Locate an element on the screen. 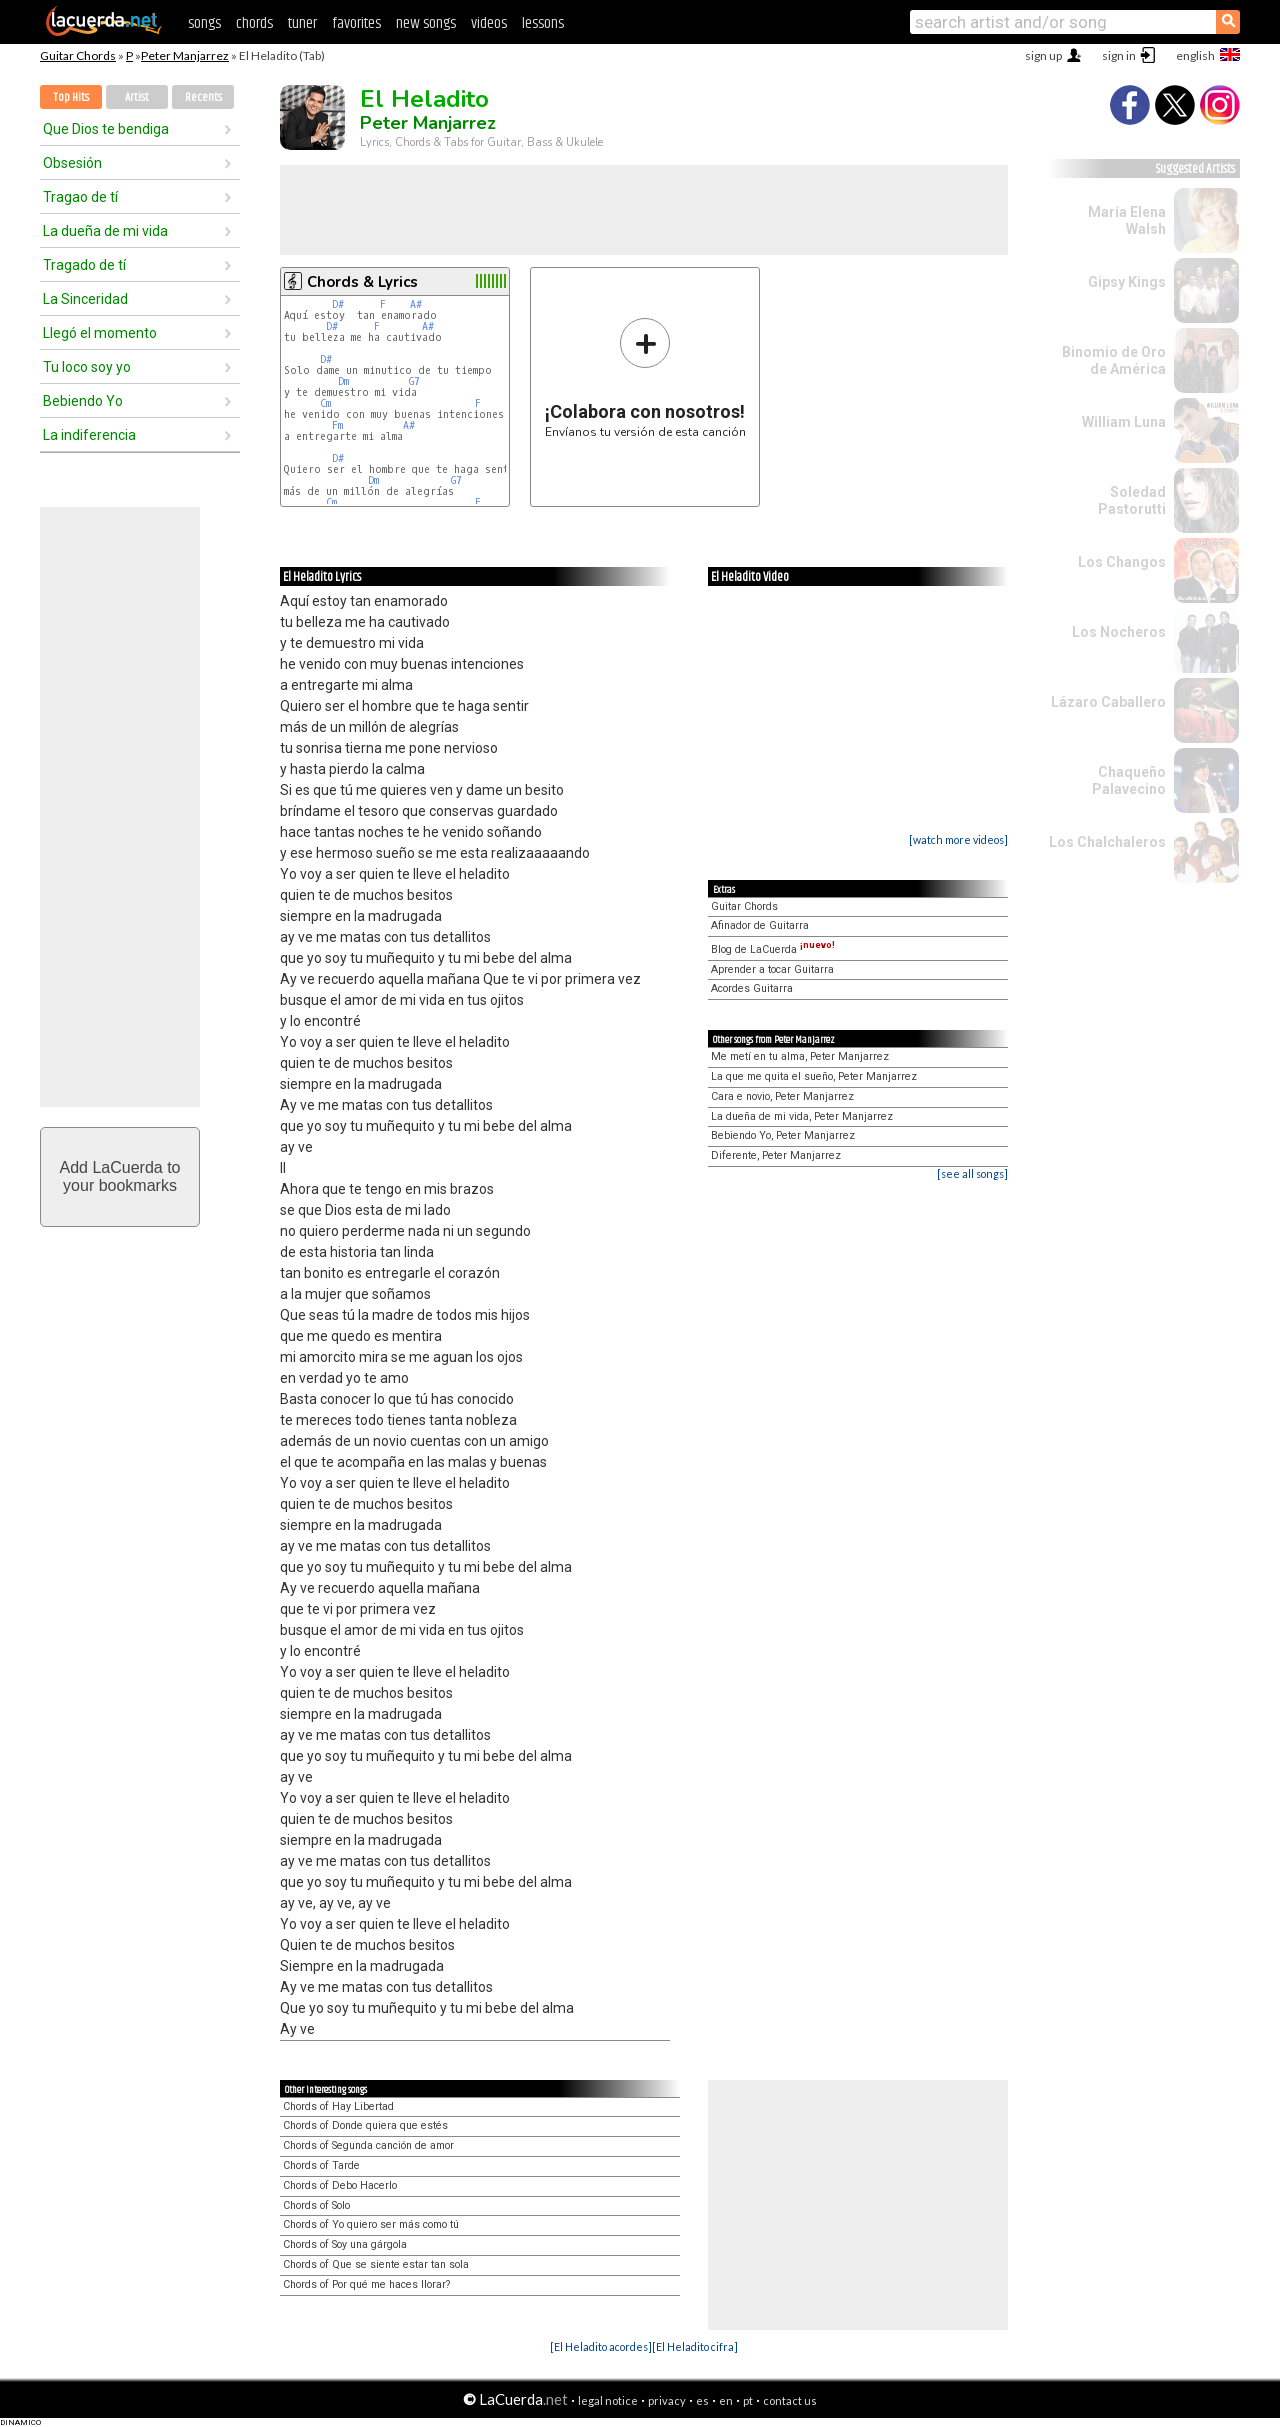 This screenshot has width=1280, height=2427. favorites is located at coordinates (356, 23).